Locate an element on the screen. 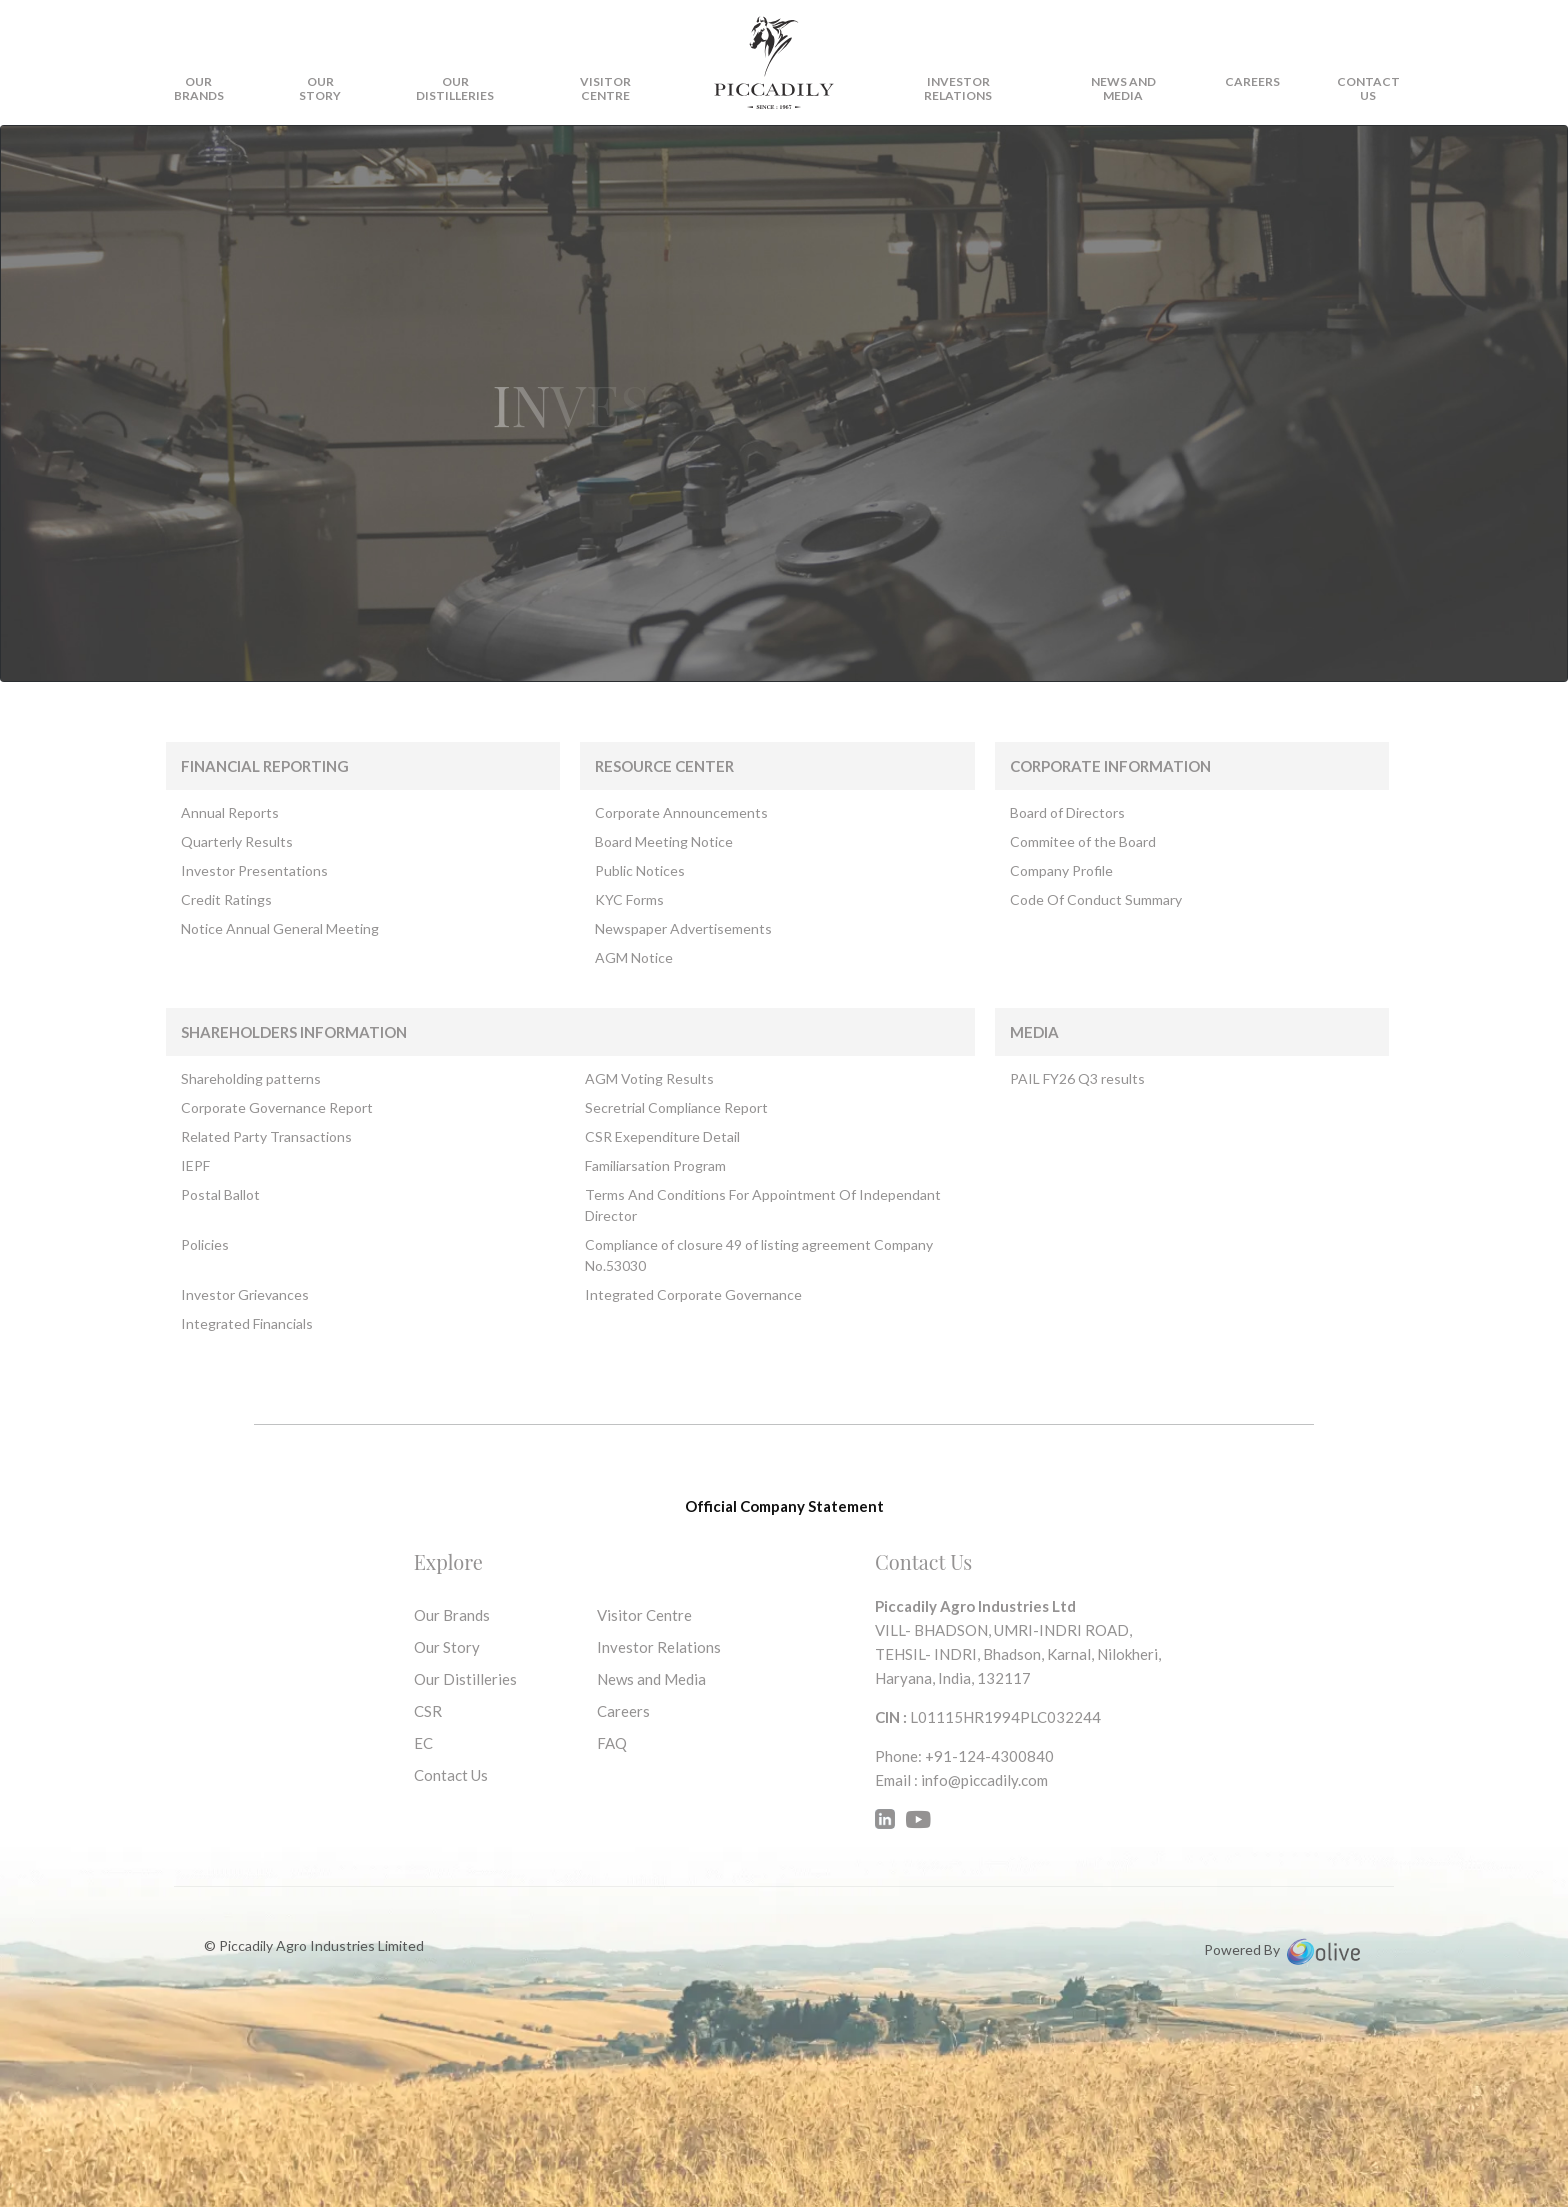 Image resolution: width=1568 pixels, height=2207 pixels. Our Distilleries is located at coordinates (465, 1679).